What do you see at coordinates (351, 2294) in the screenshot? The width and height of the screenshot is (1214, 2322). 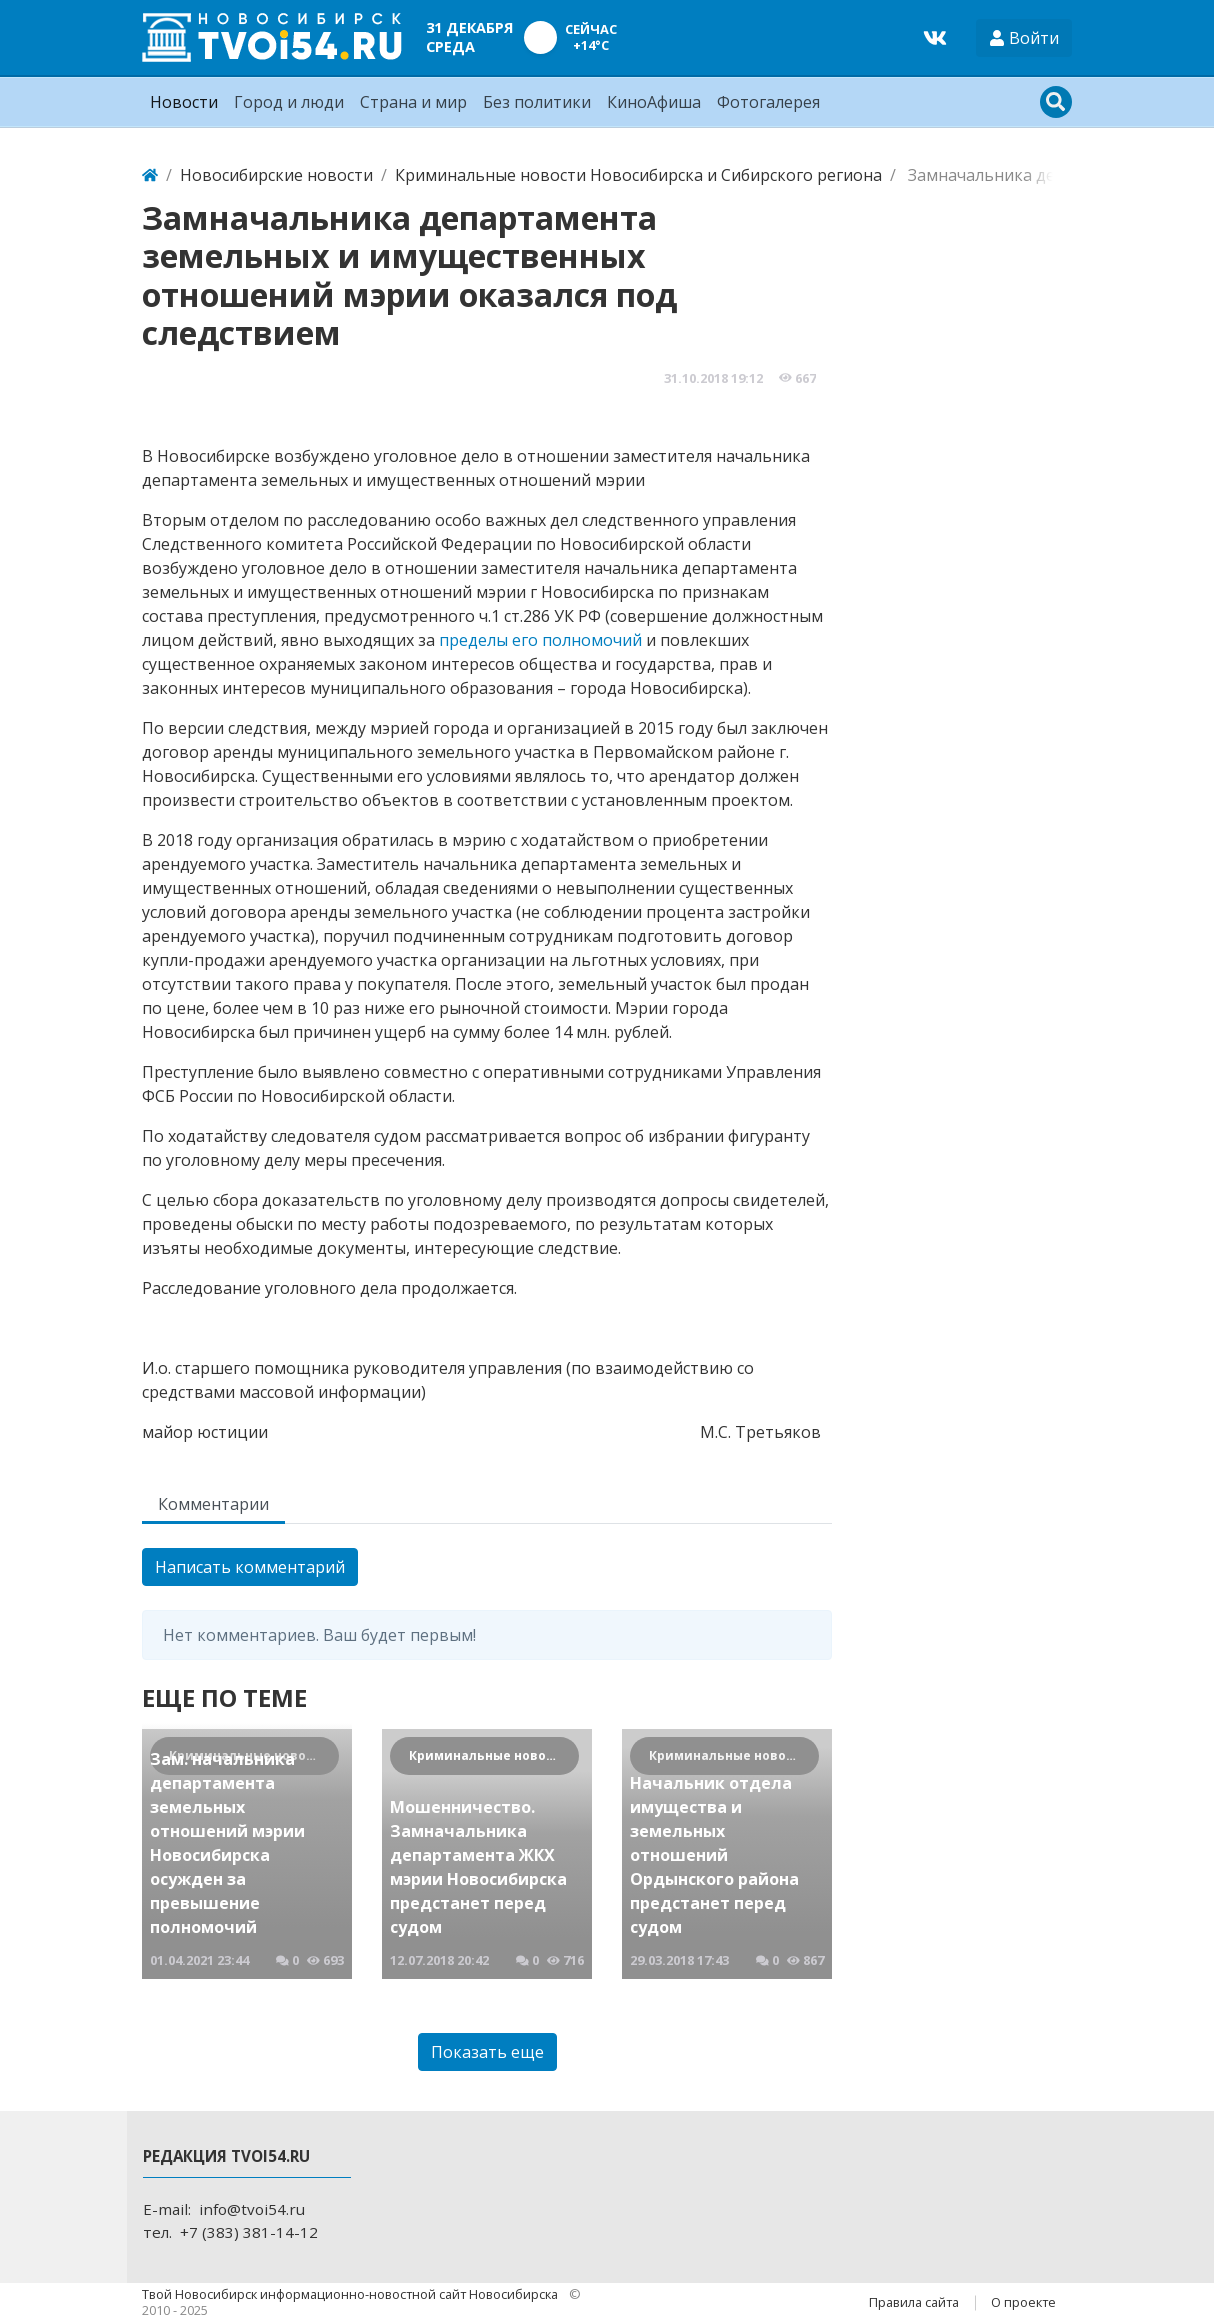 I see `Твой Новосибирск информационно-новостной сайт Новосибирска` at bounding box center [351, 2294].